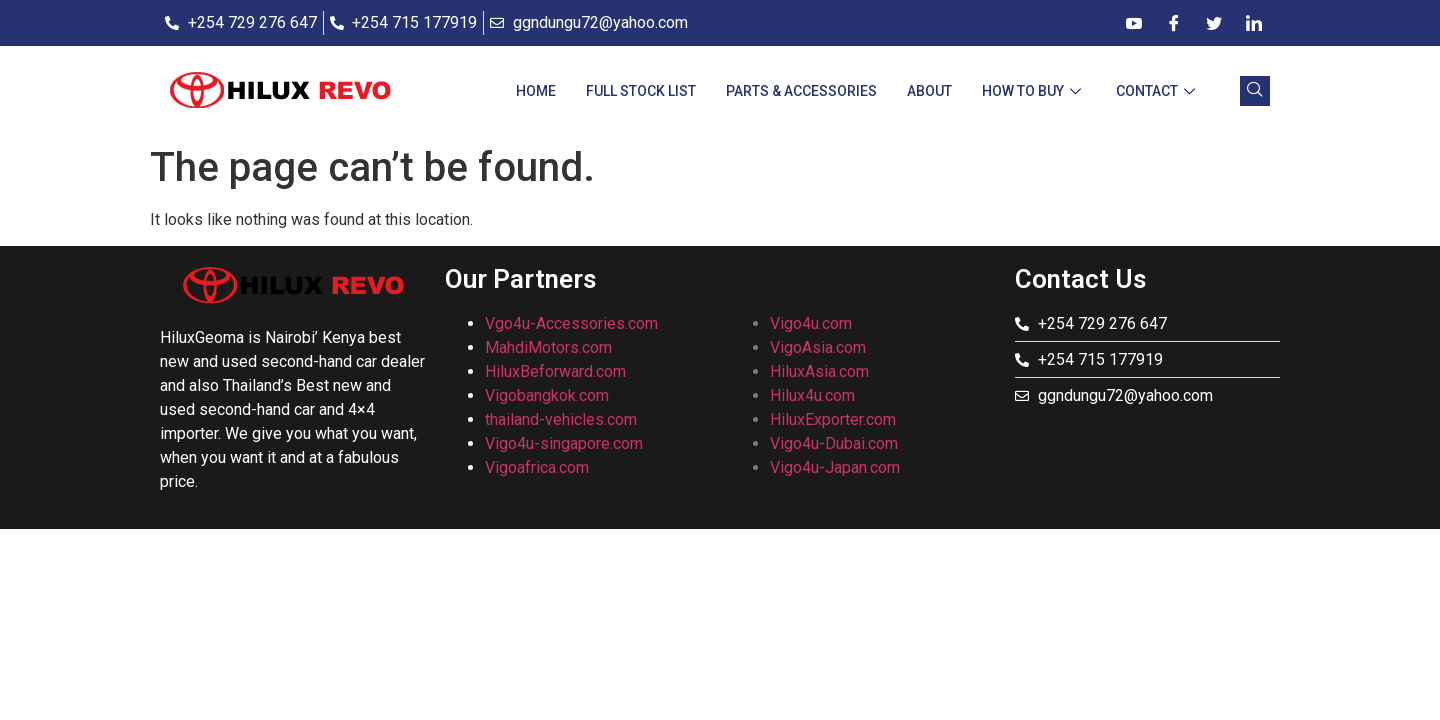 The width and height of the screenshot is (1440, 720). What do you see at coordinates (801, 91) in the screenshot?
I see `Parts & Accessories` at bounding box center [801, 91].